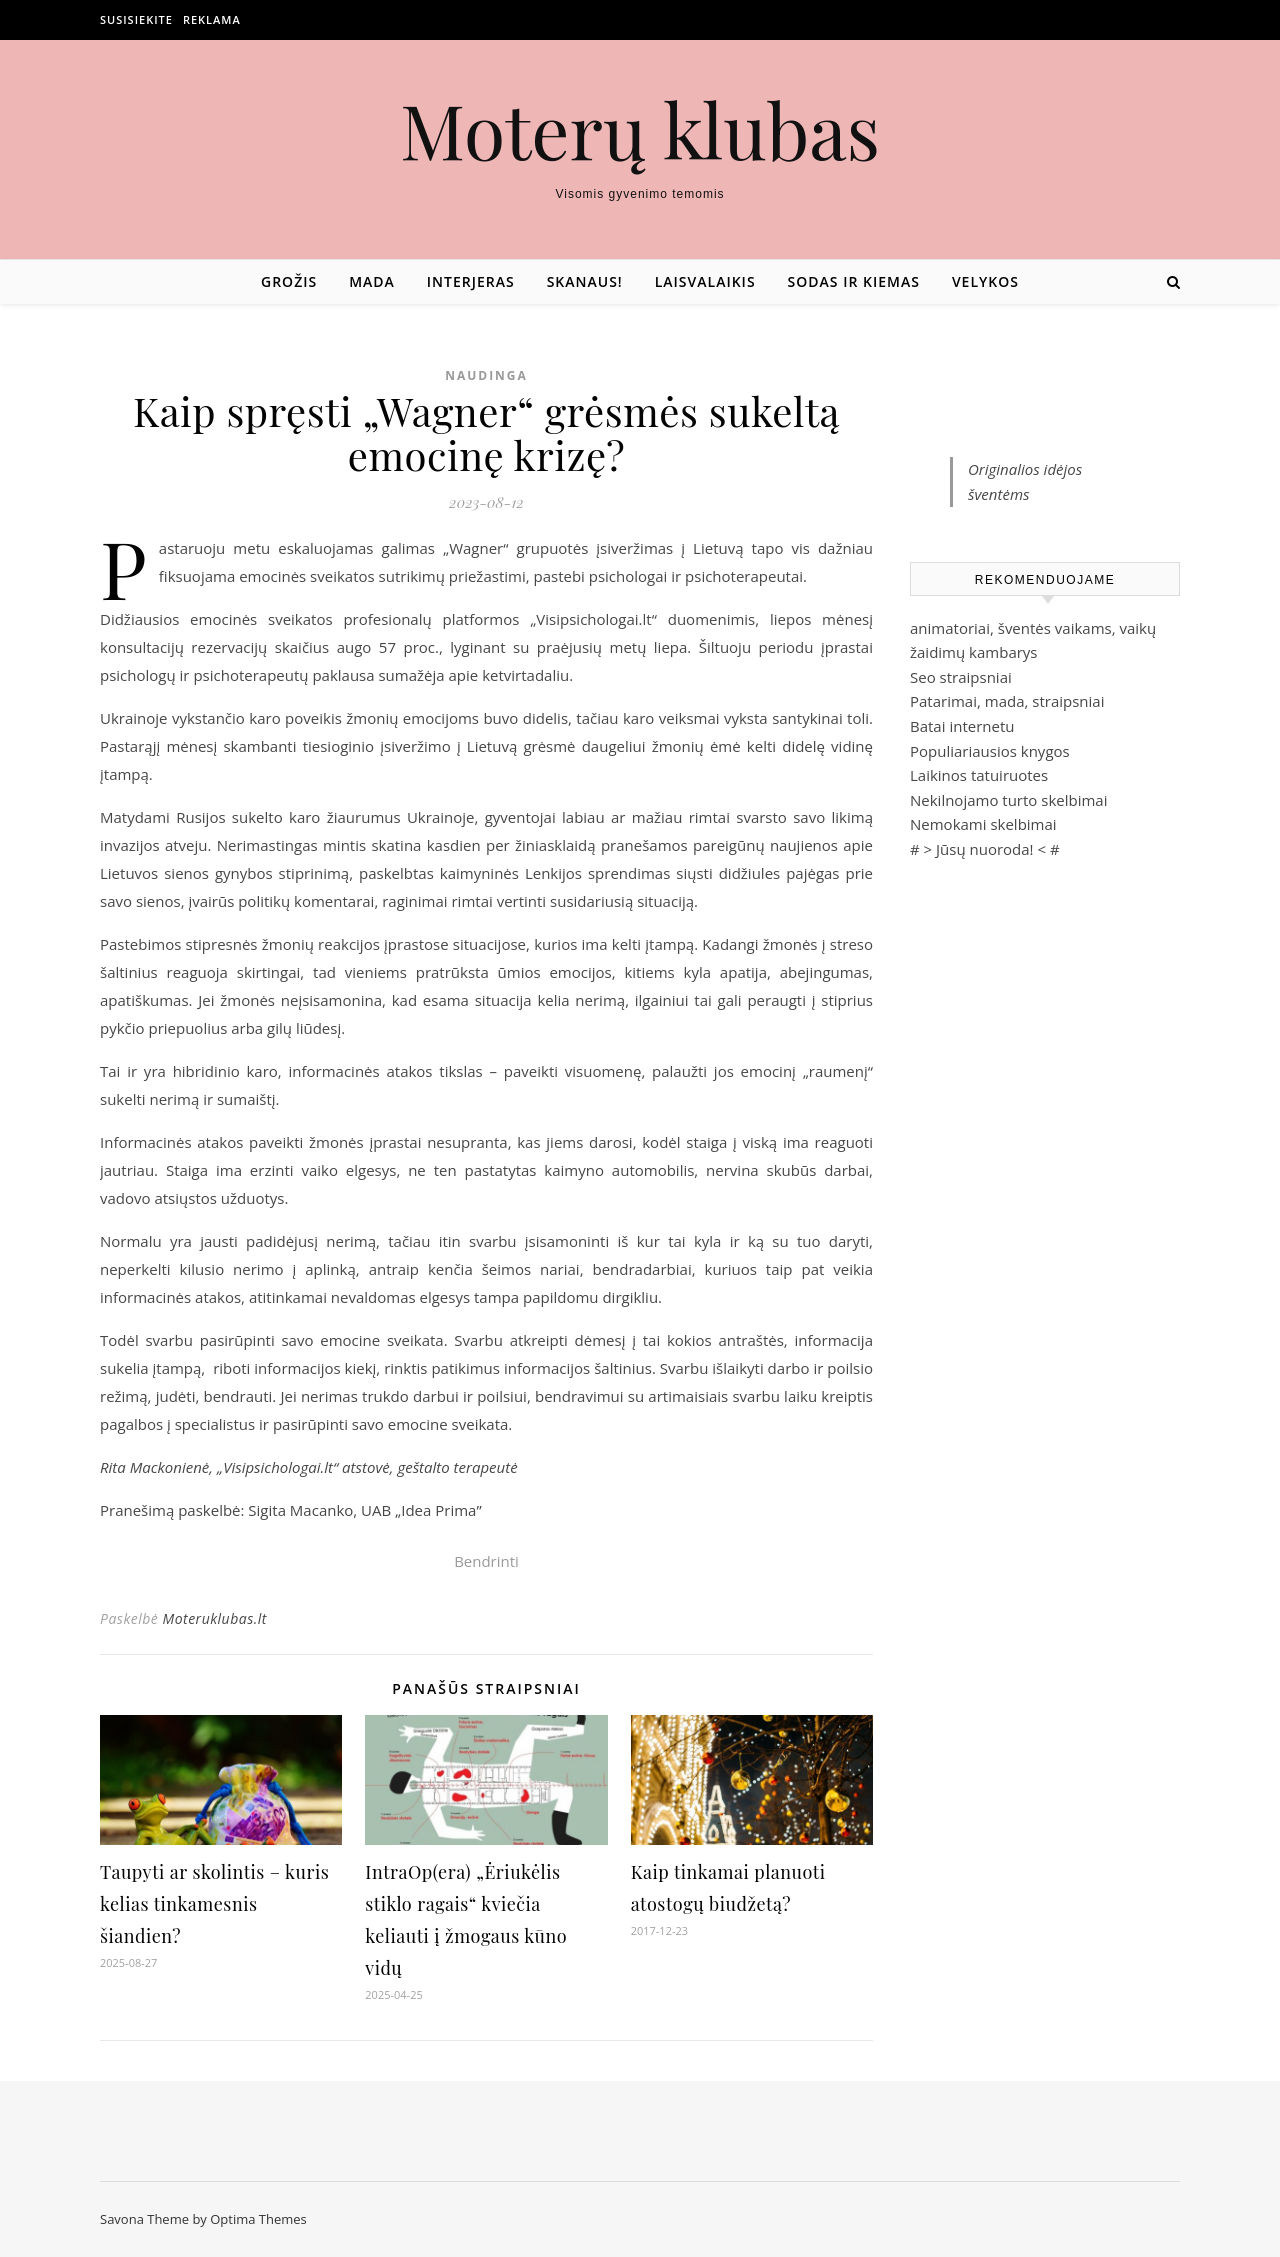 The image size is (1280, 2257). What do you see at coordinates (212, 19) in the screenshot?
I see `Reklama` at bounding box center [212, 19].